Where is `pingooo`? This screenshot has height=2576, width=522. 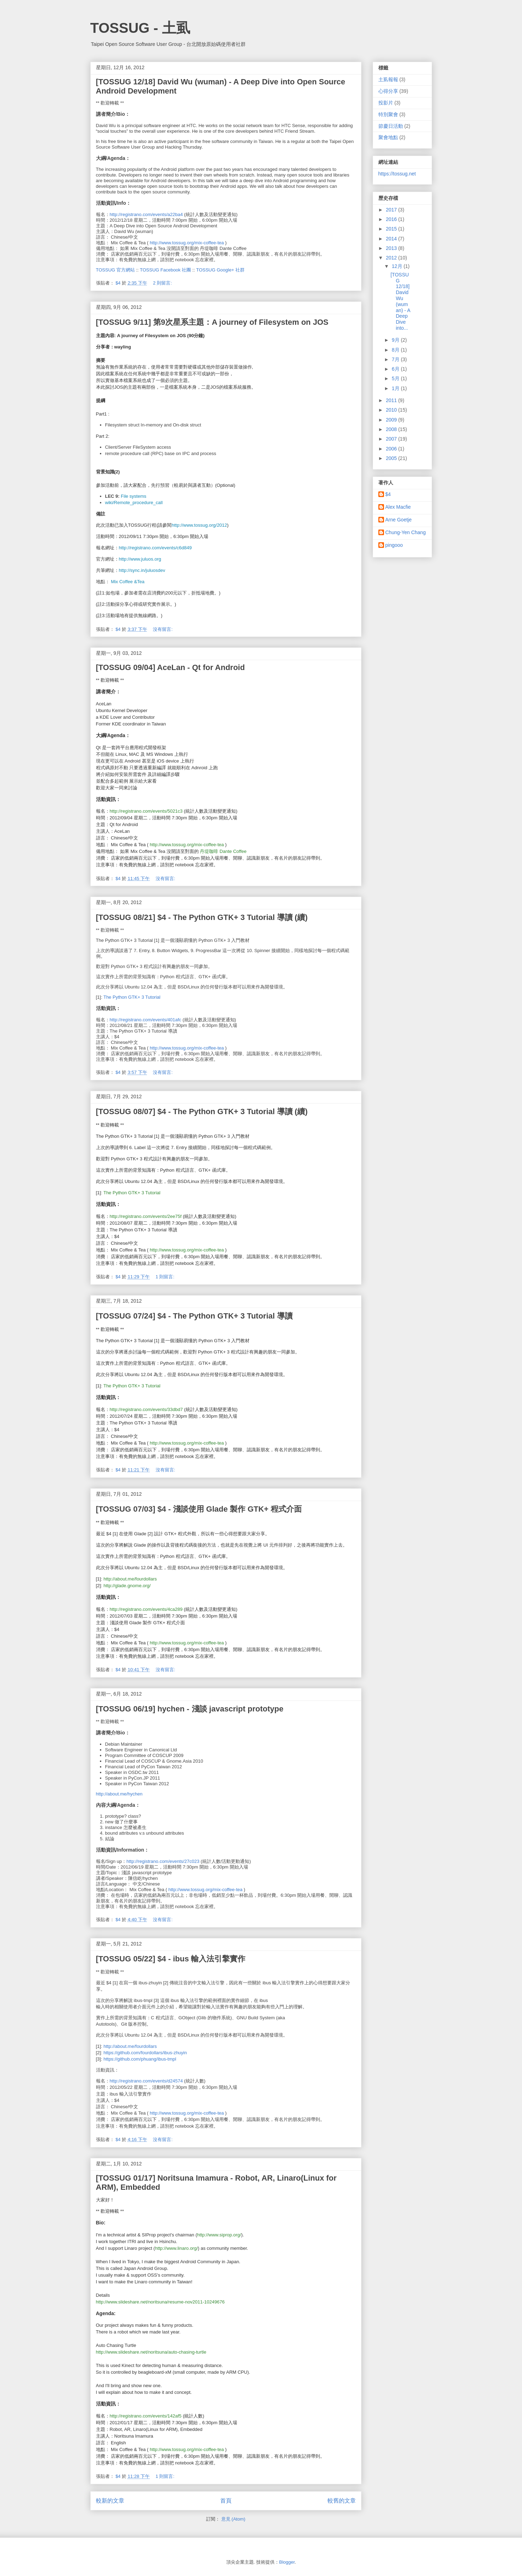
pingooo is located at coordinates (394, 545).